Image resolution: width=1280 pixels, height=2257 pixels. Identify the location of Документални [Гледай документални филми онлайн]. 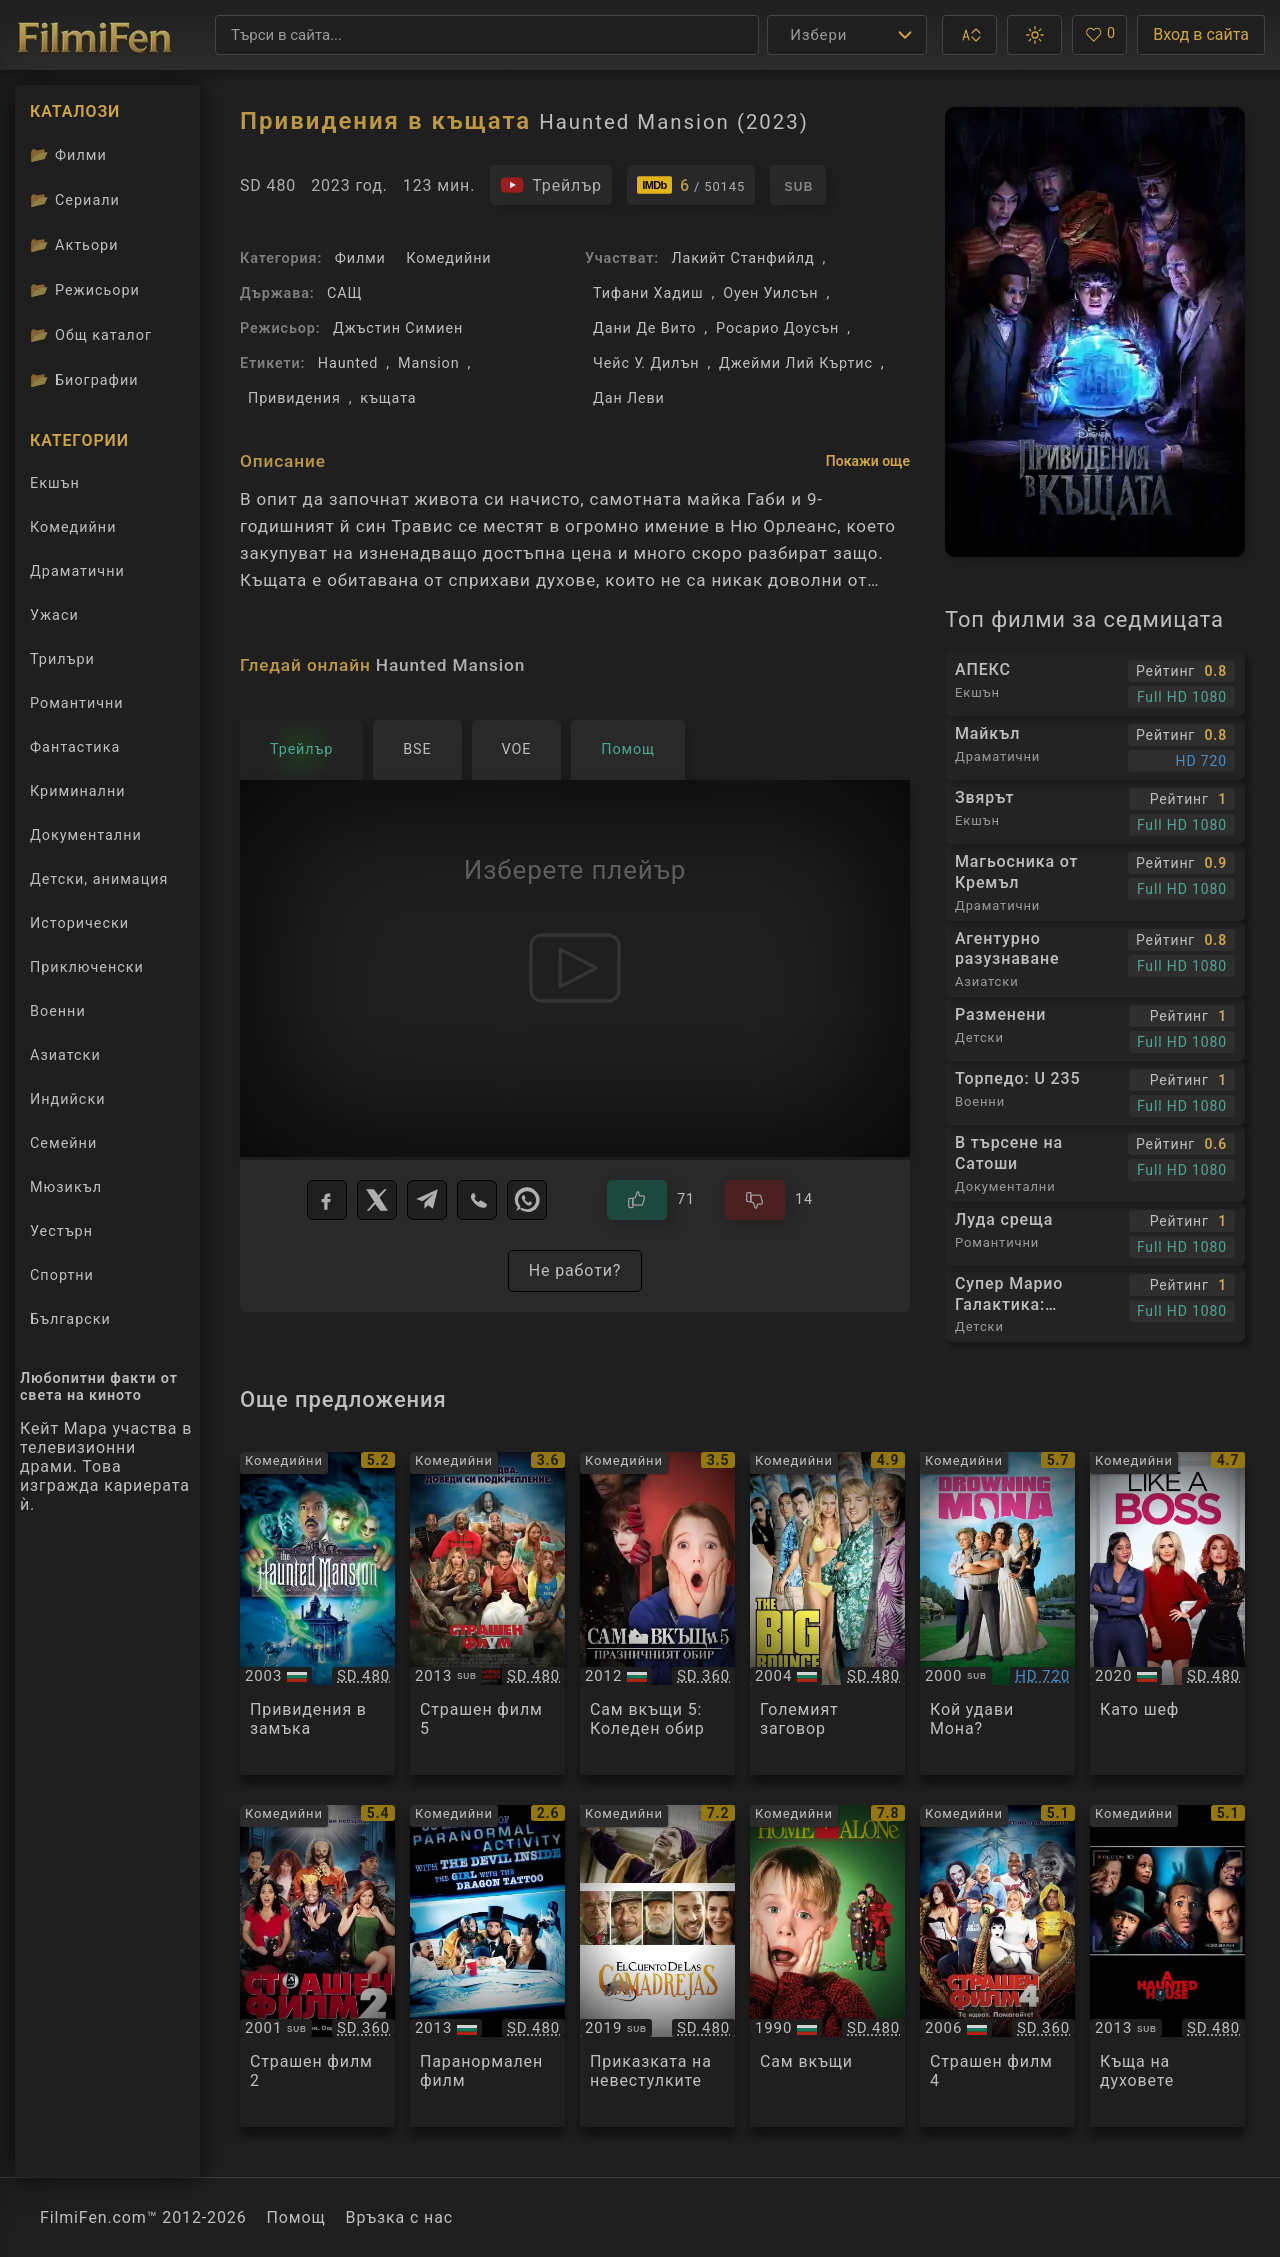
(86, 835).